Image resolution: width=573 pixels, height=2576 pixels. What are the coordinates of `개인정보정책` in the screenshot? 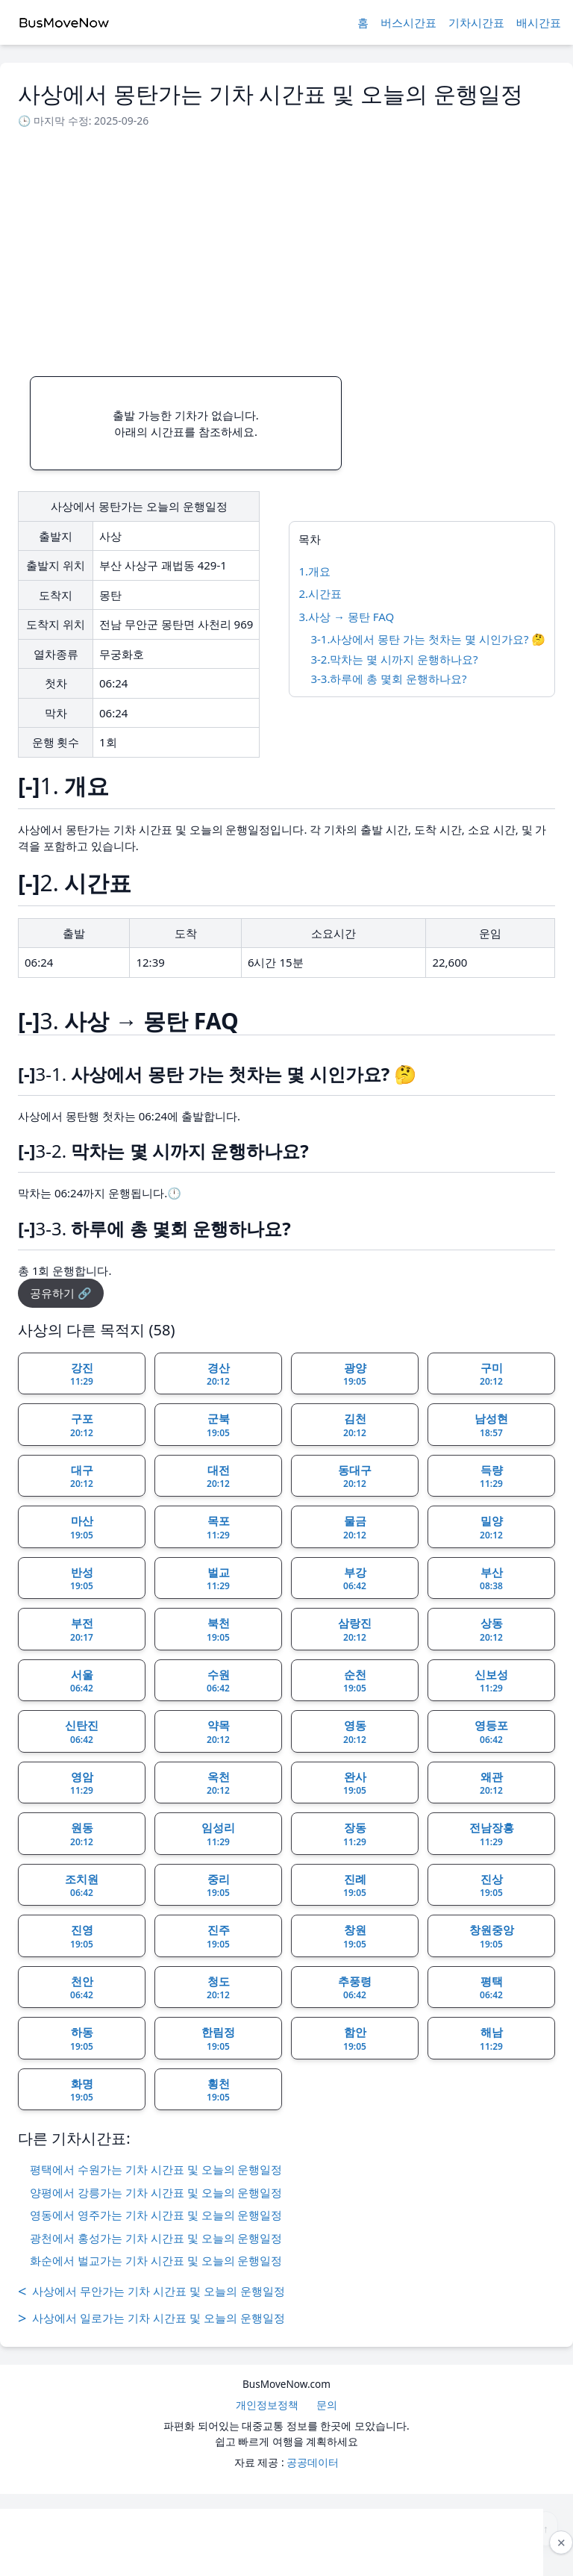 It's located at (267, 2405).